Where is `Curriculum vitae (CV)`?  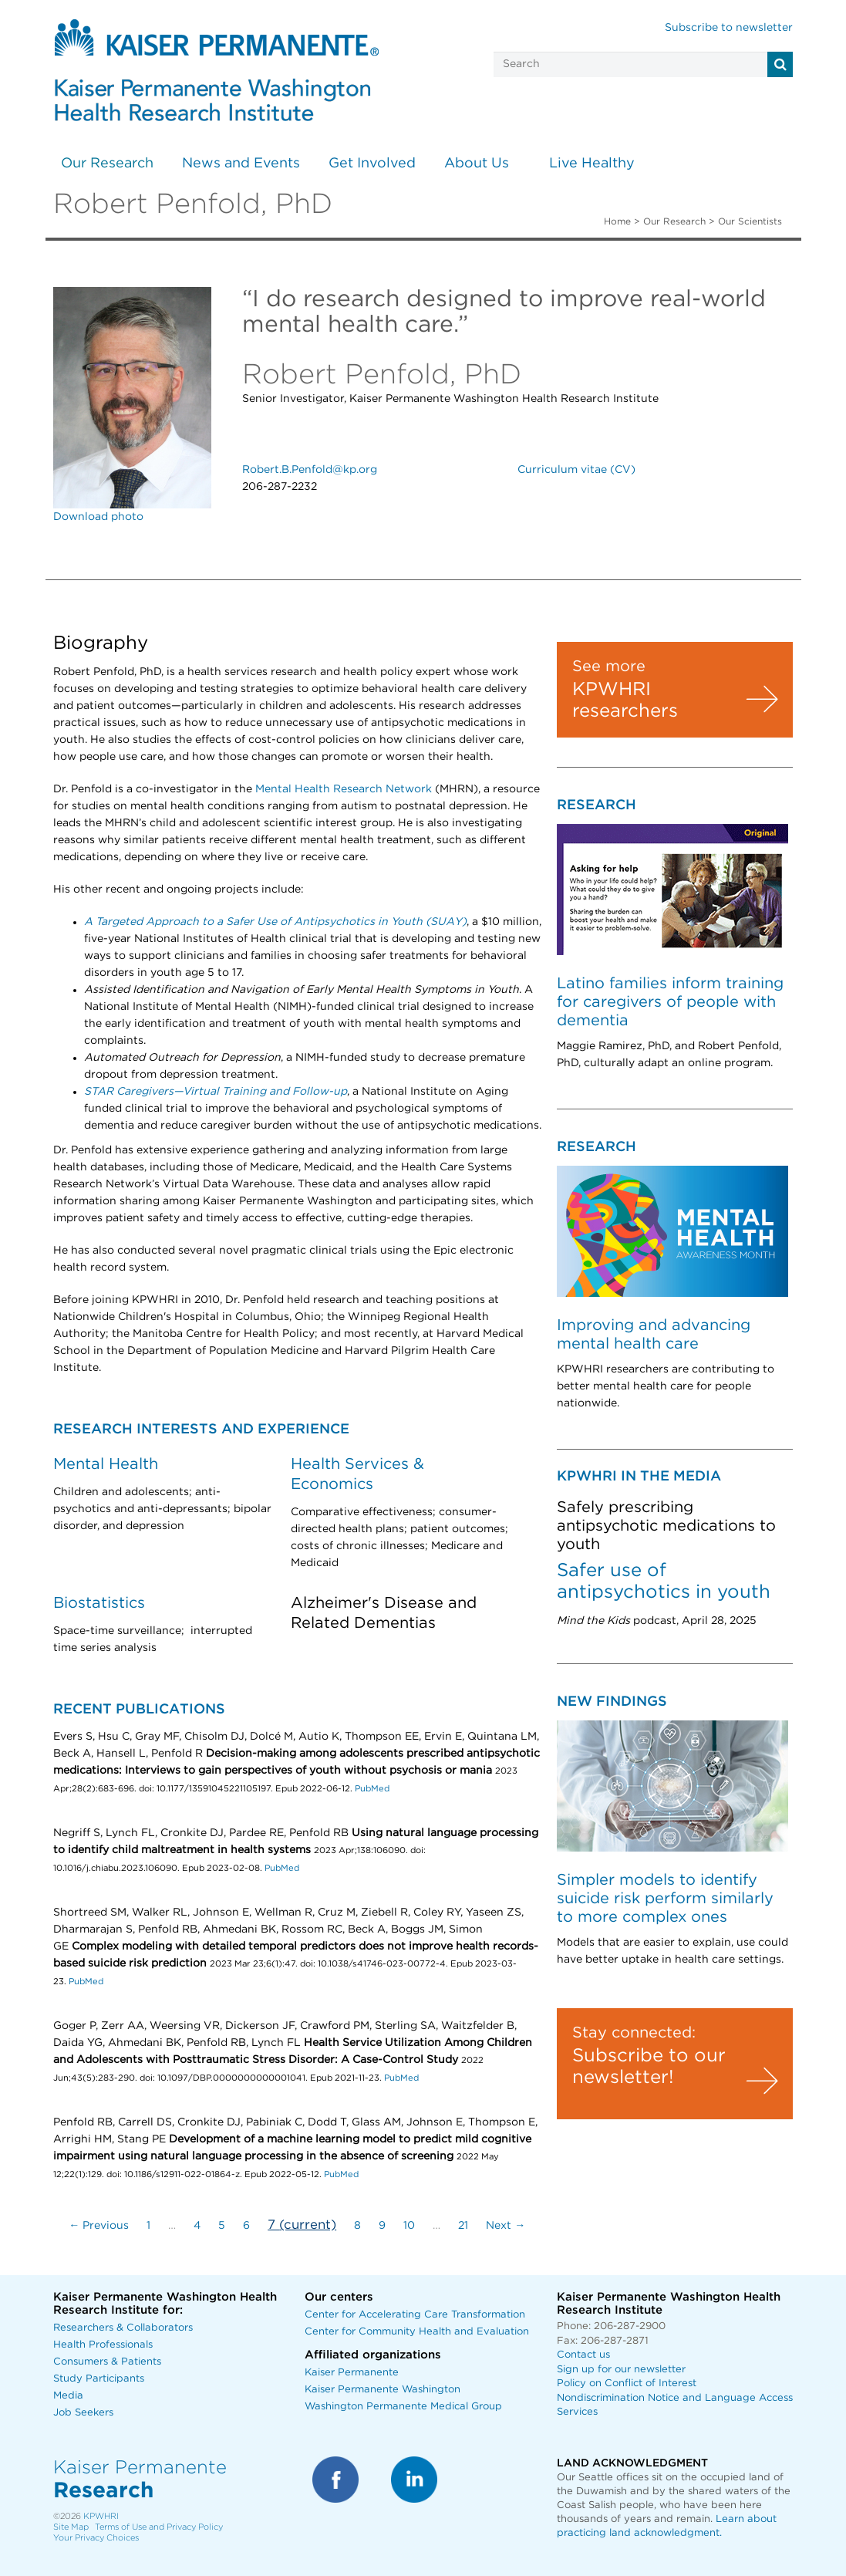
Curriculum vitae (CV) is located at coordinates (576, 469).